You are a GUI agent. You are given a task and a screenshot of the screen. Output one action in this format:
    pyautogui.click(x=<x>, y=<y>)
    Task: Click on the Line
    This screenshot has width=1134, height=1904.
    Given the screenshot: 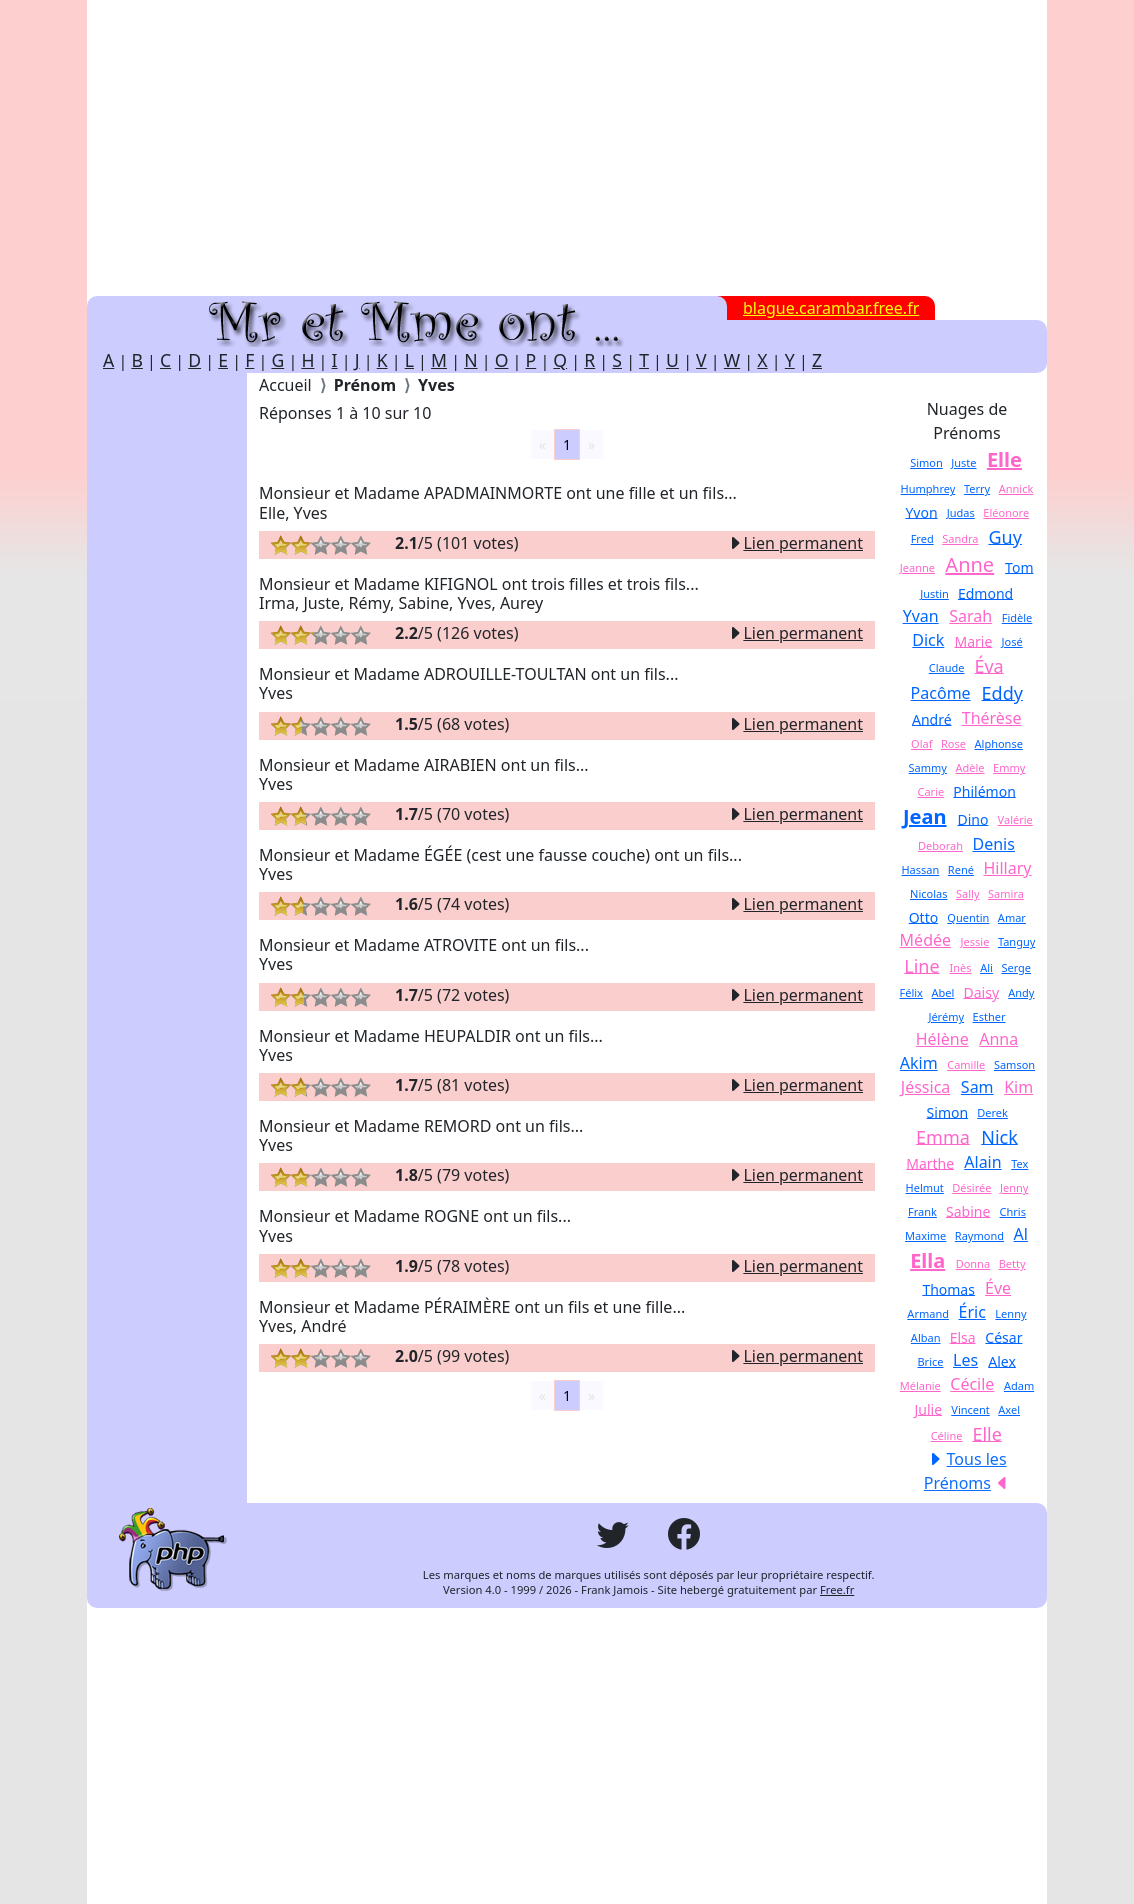 What is the action you would take?
    pyautogui.click(x=921, y=965)
    